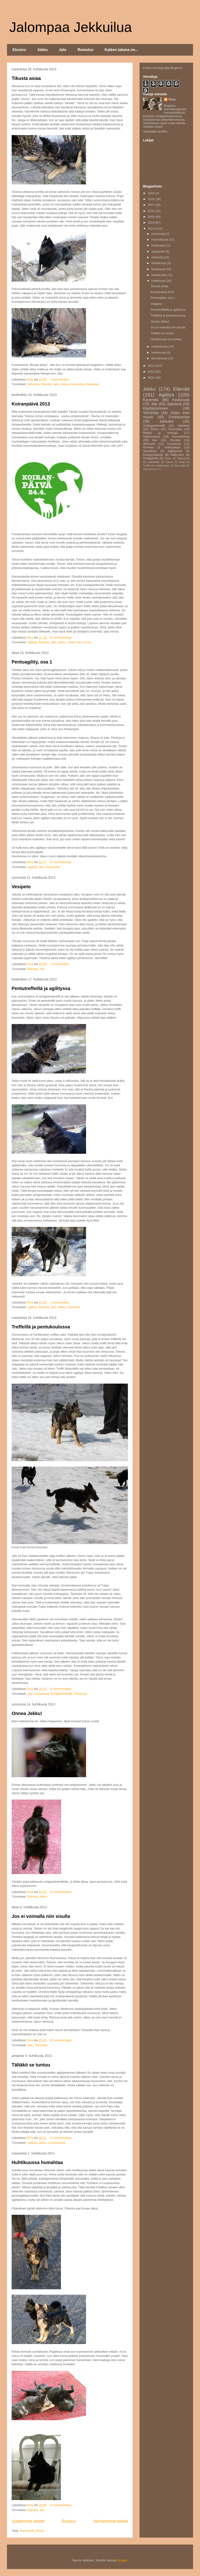 The image size is (200, 2576). What do you see at coordinates (73, 1307) in the screenshot?
I see `Kavereita` at bounding box center [73, 1307].